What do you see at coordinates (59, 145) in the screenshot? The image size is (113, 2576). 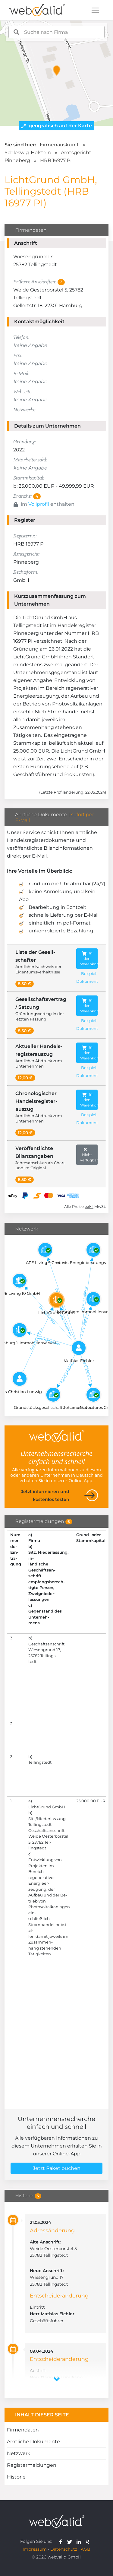 I see `Firmenauskunft` at bounding box center [59, 145].